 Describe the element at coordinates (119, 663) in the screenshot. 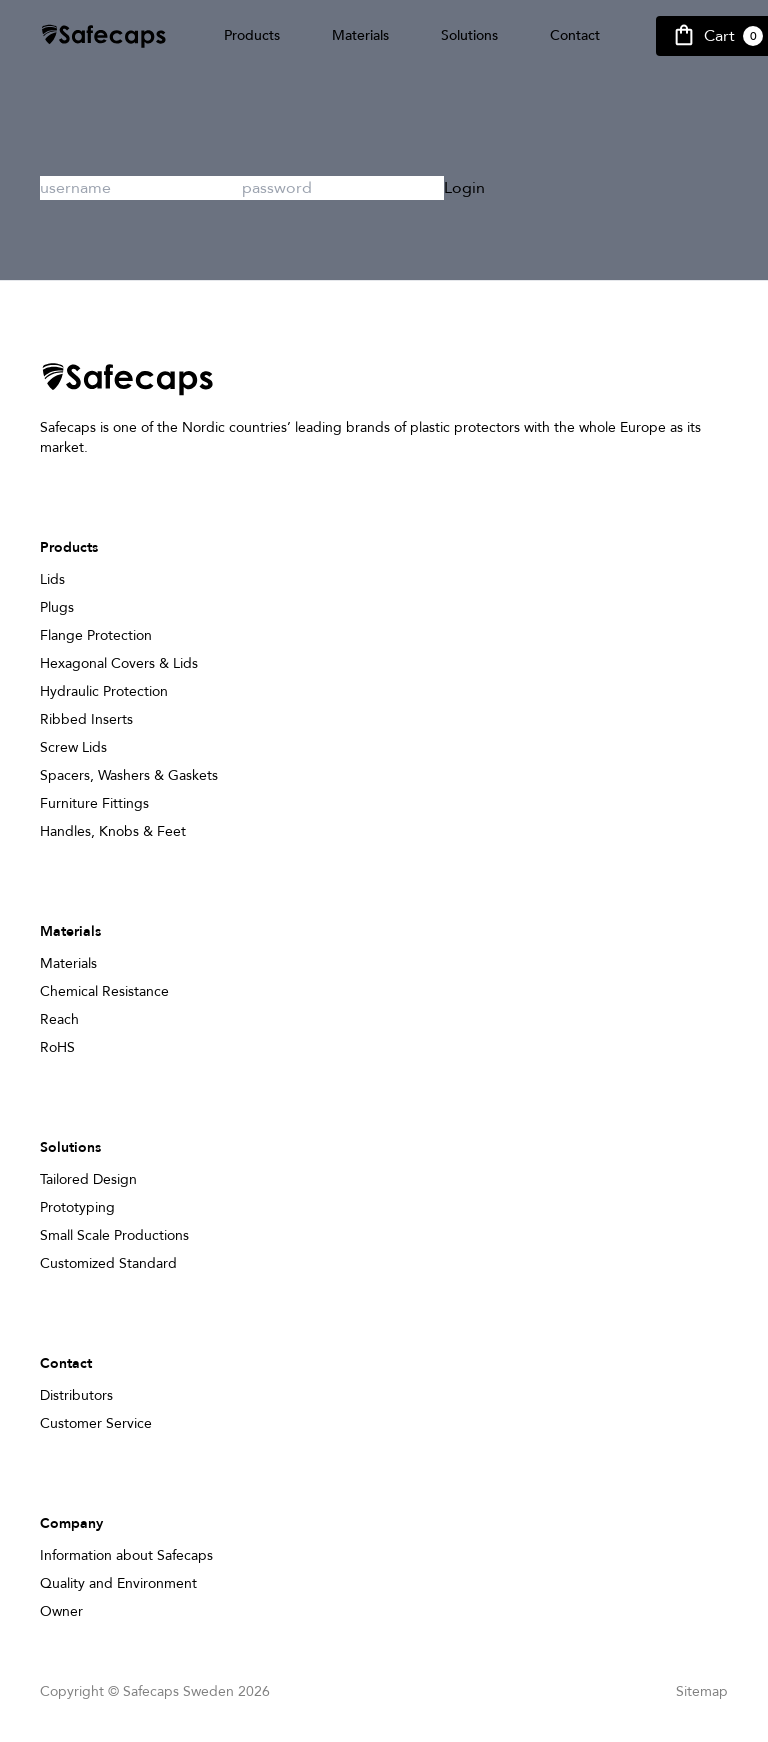

I see `Hexagonal Covers & Lids` at that location.